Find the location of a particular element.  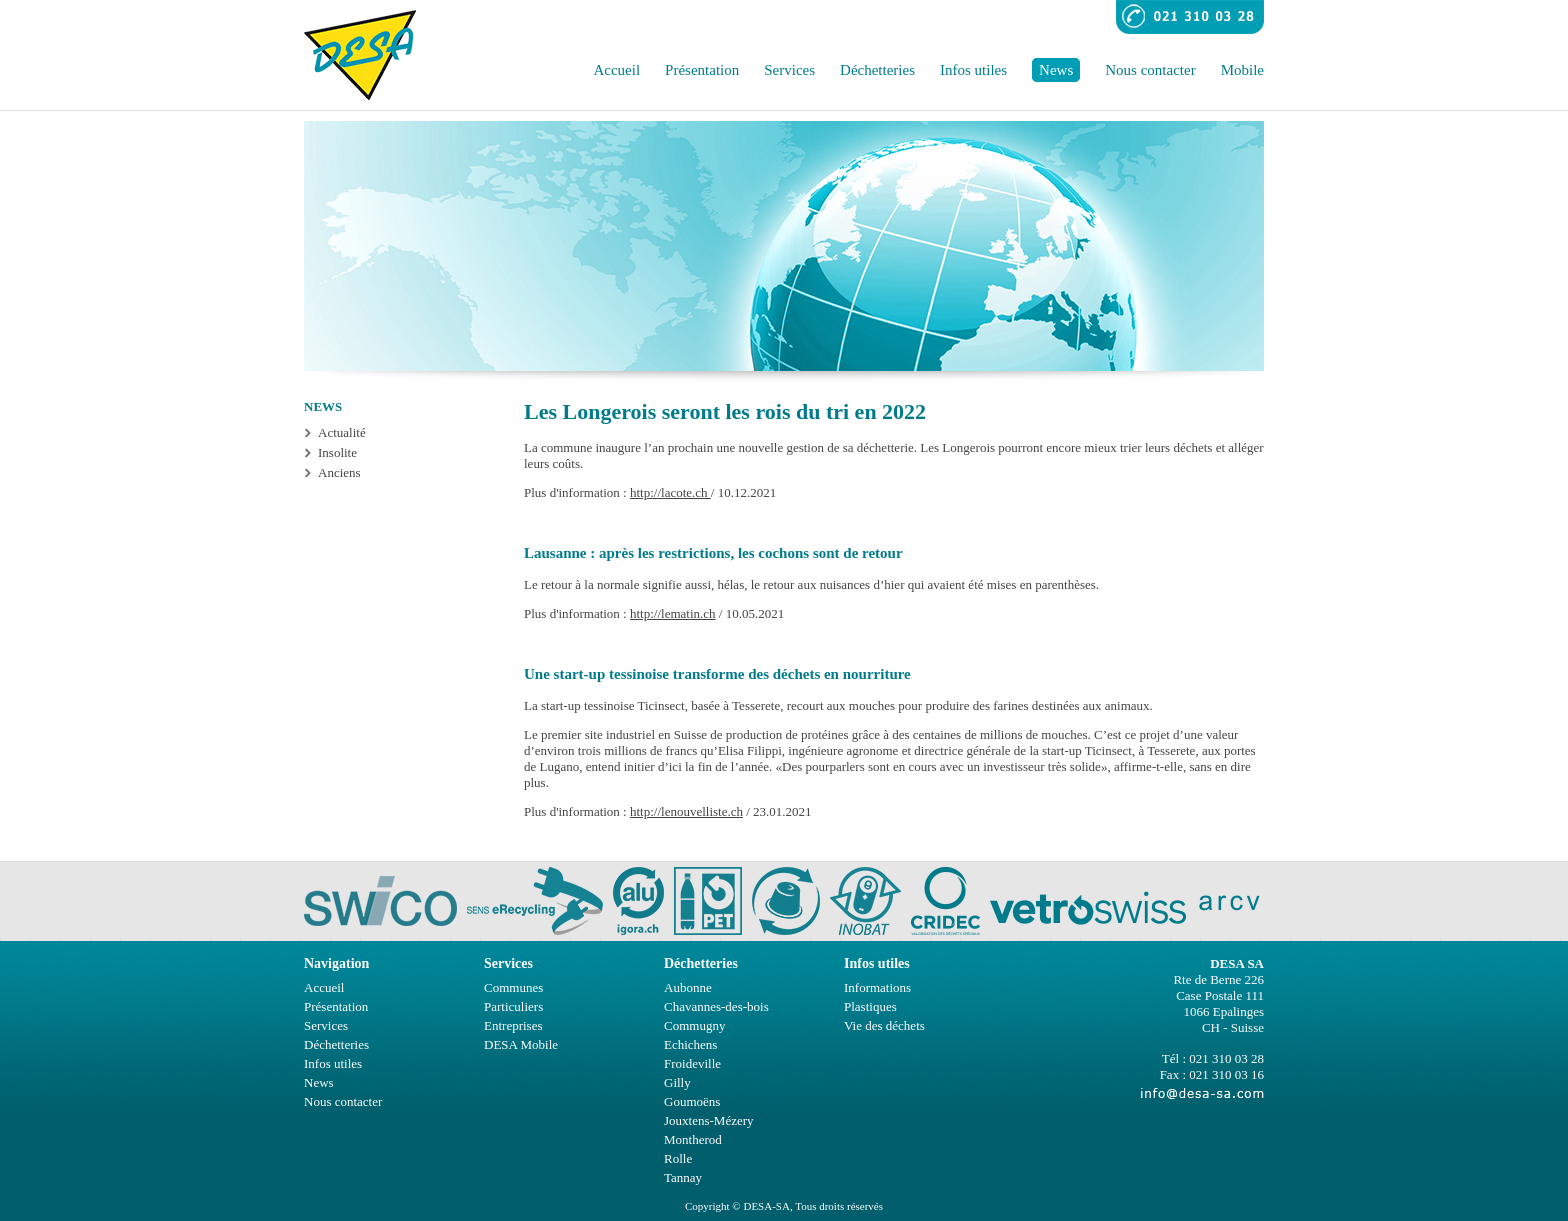

Froideville is located at coordinates (692, 1063).